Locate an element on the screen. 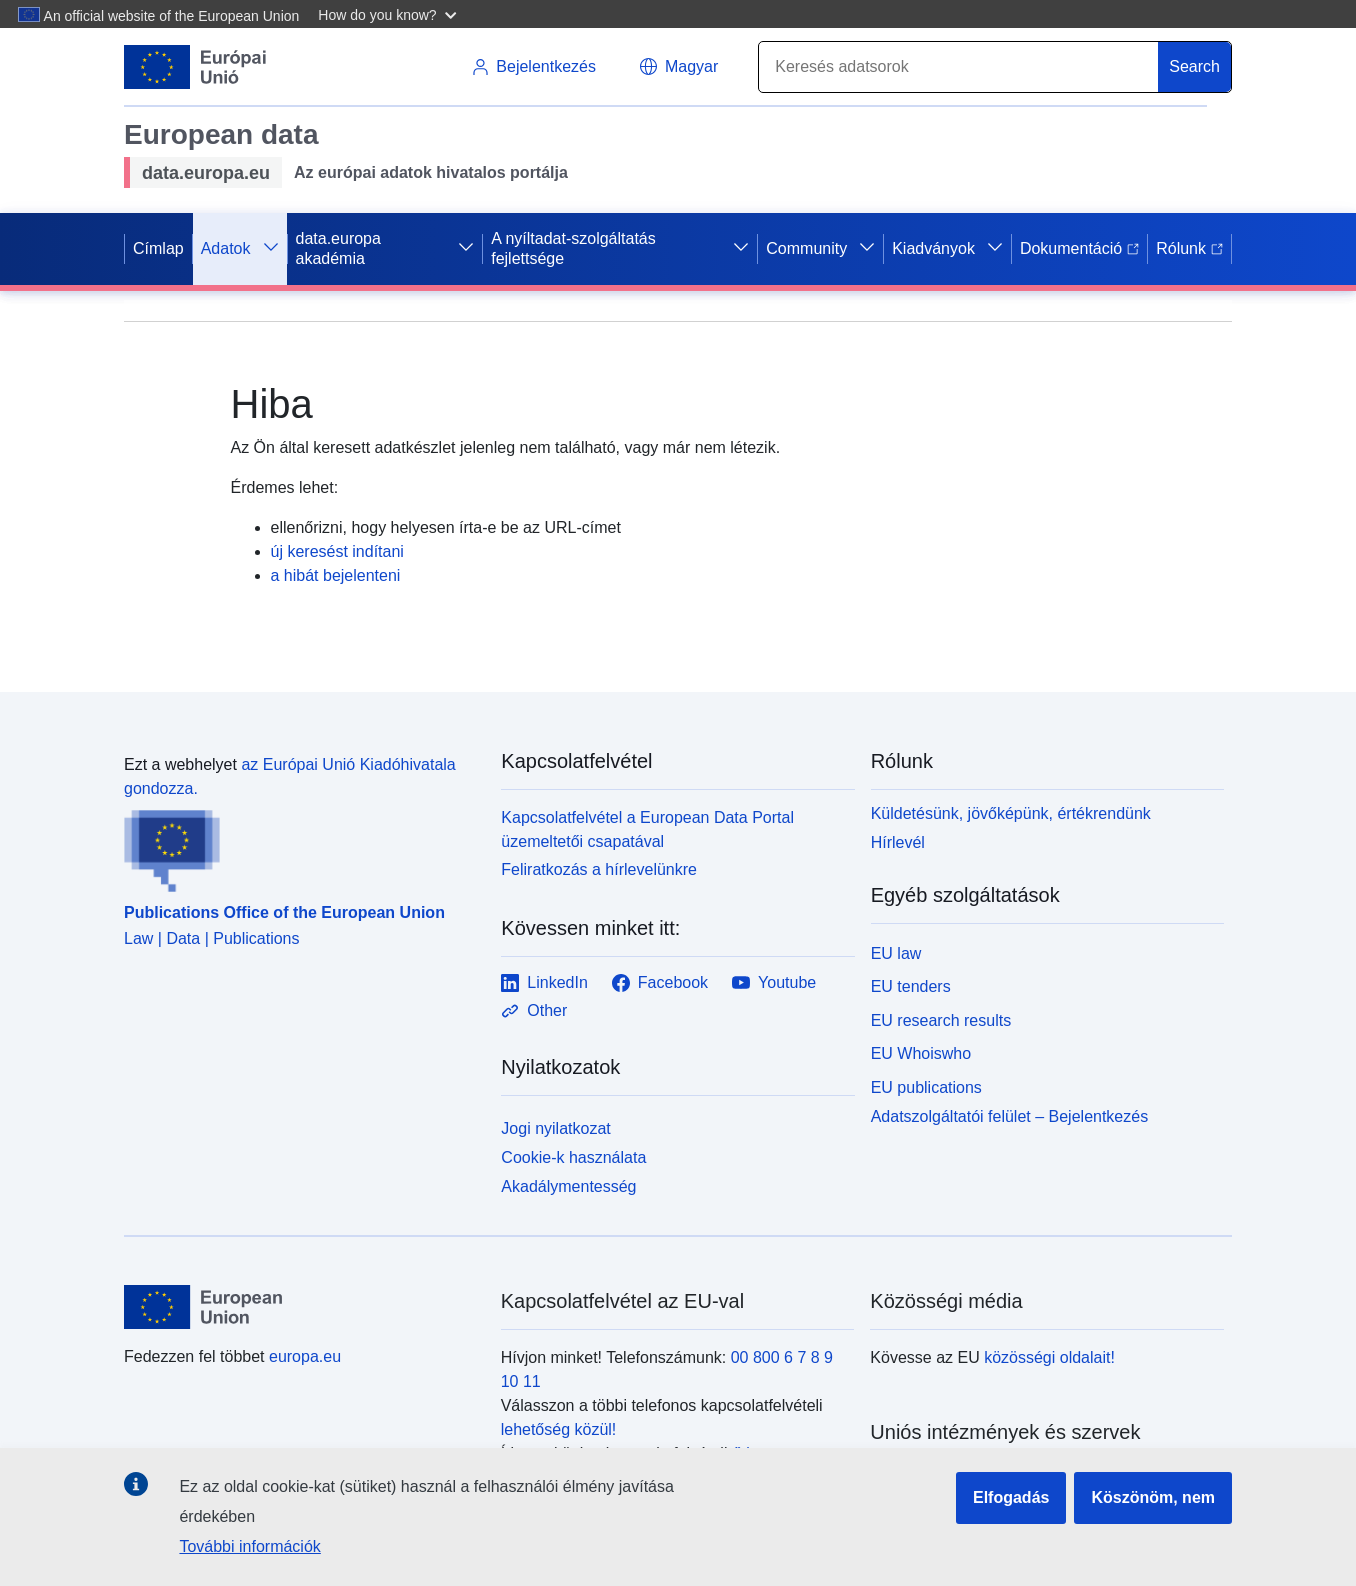 The image size is (1356, 1586). EU publications is located at coordinates (926, 1087).